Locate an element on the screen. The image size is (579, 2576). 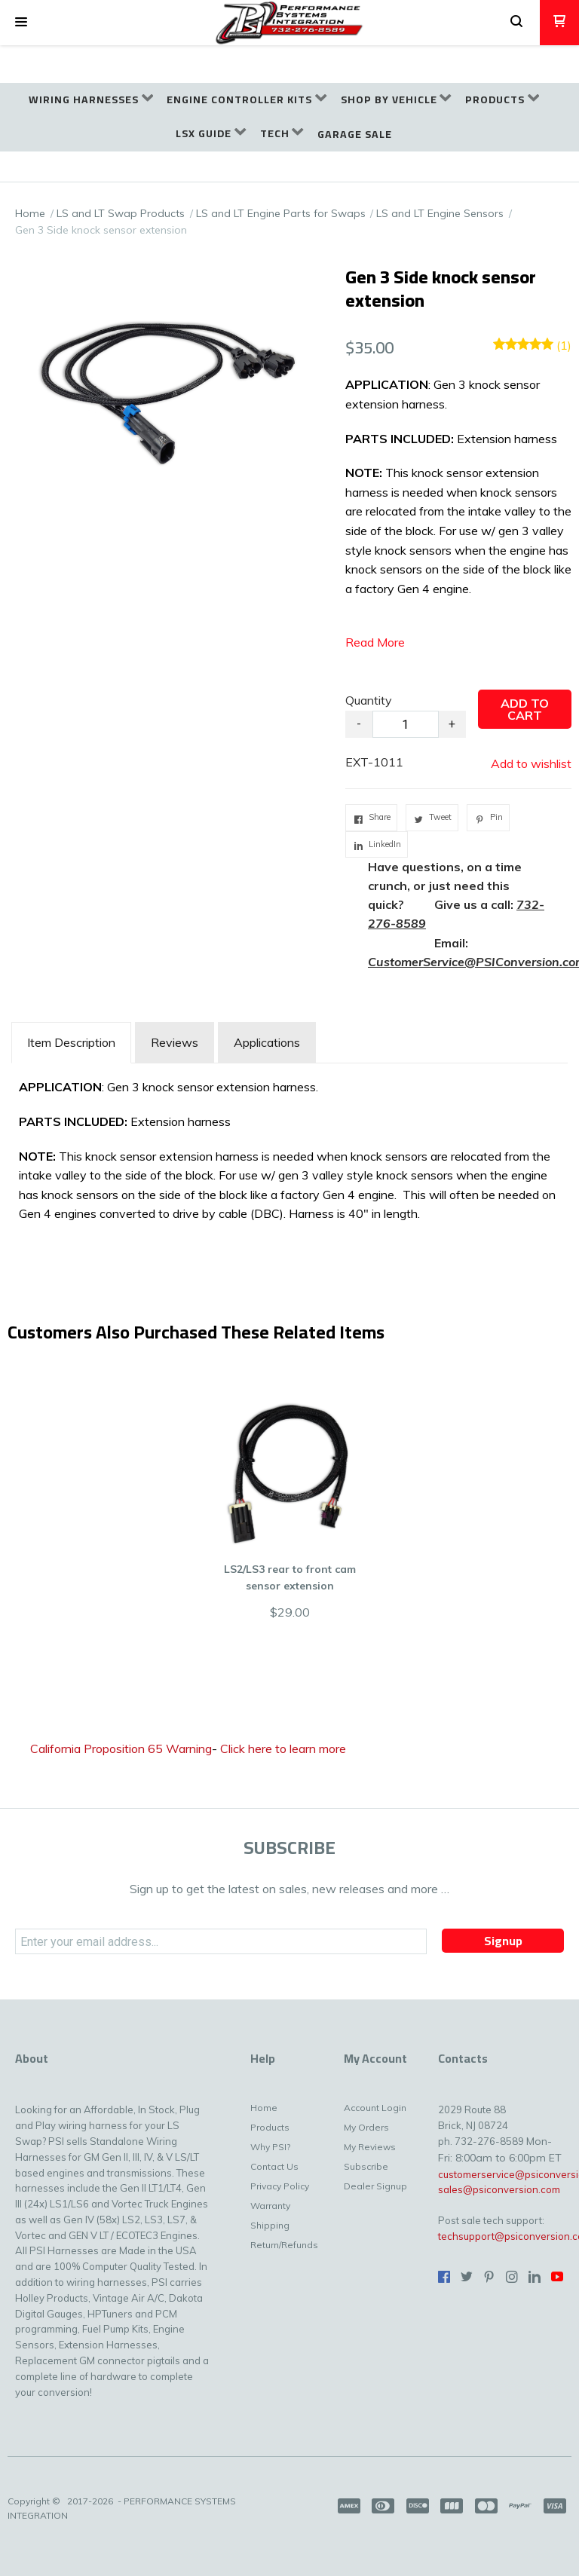
sales@psiconversion.com is located at coordinates (499, 2189).